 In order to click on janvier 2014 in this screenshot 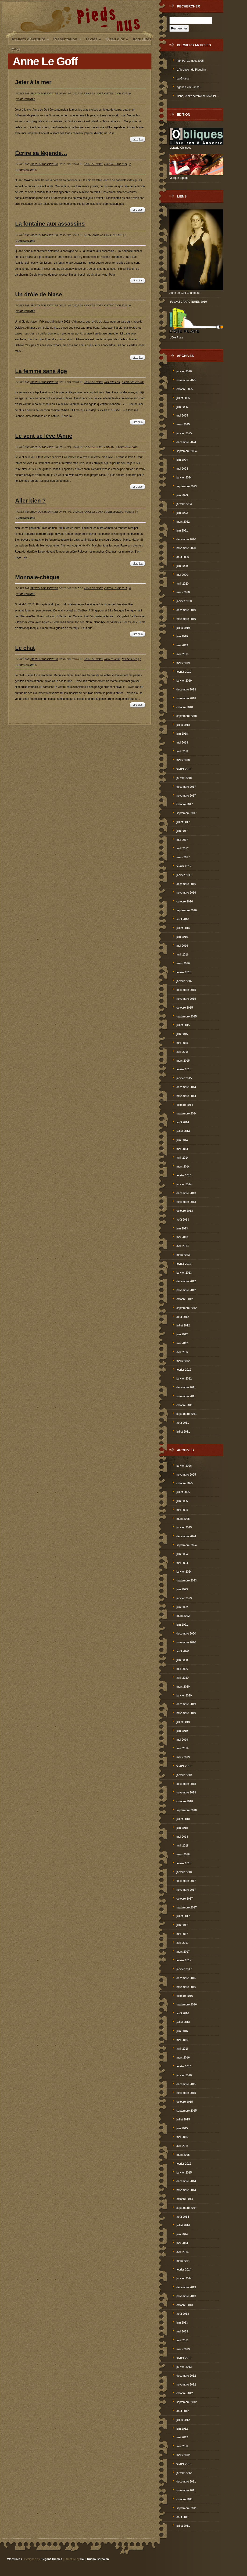, I will do `click(184, 1184)`.